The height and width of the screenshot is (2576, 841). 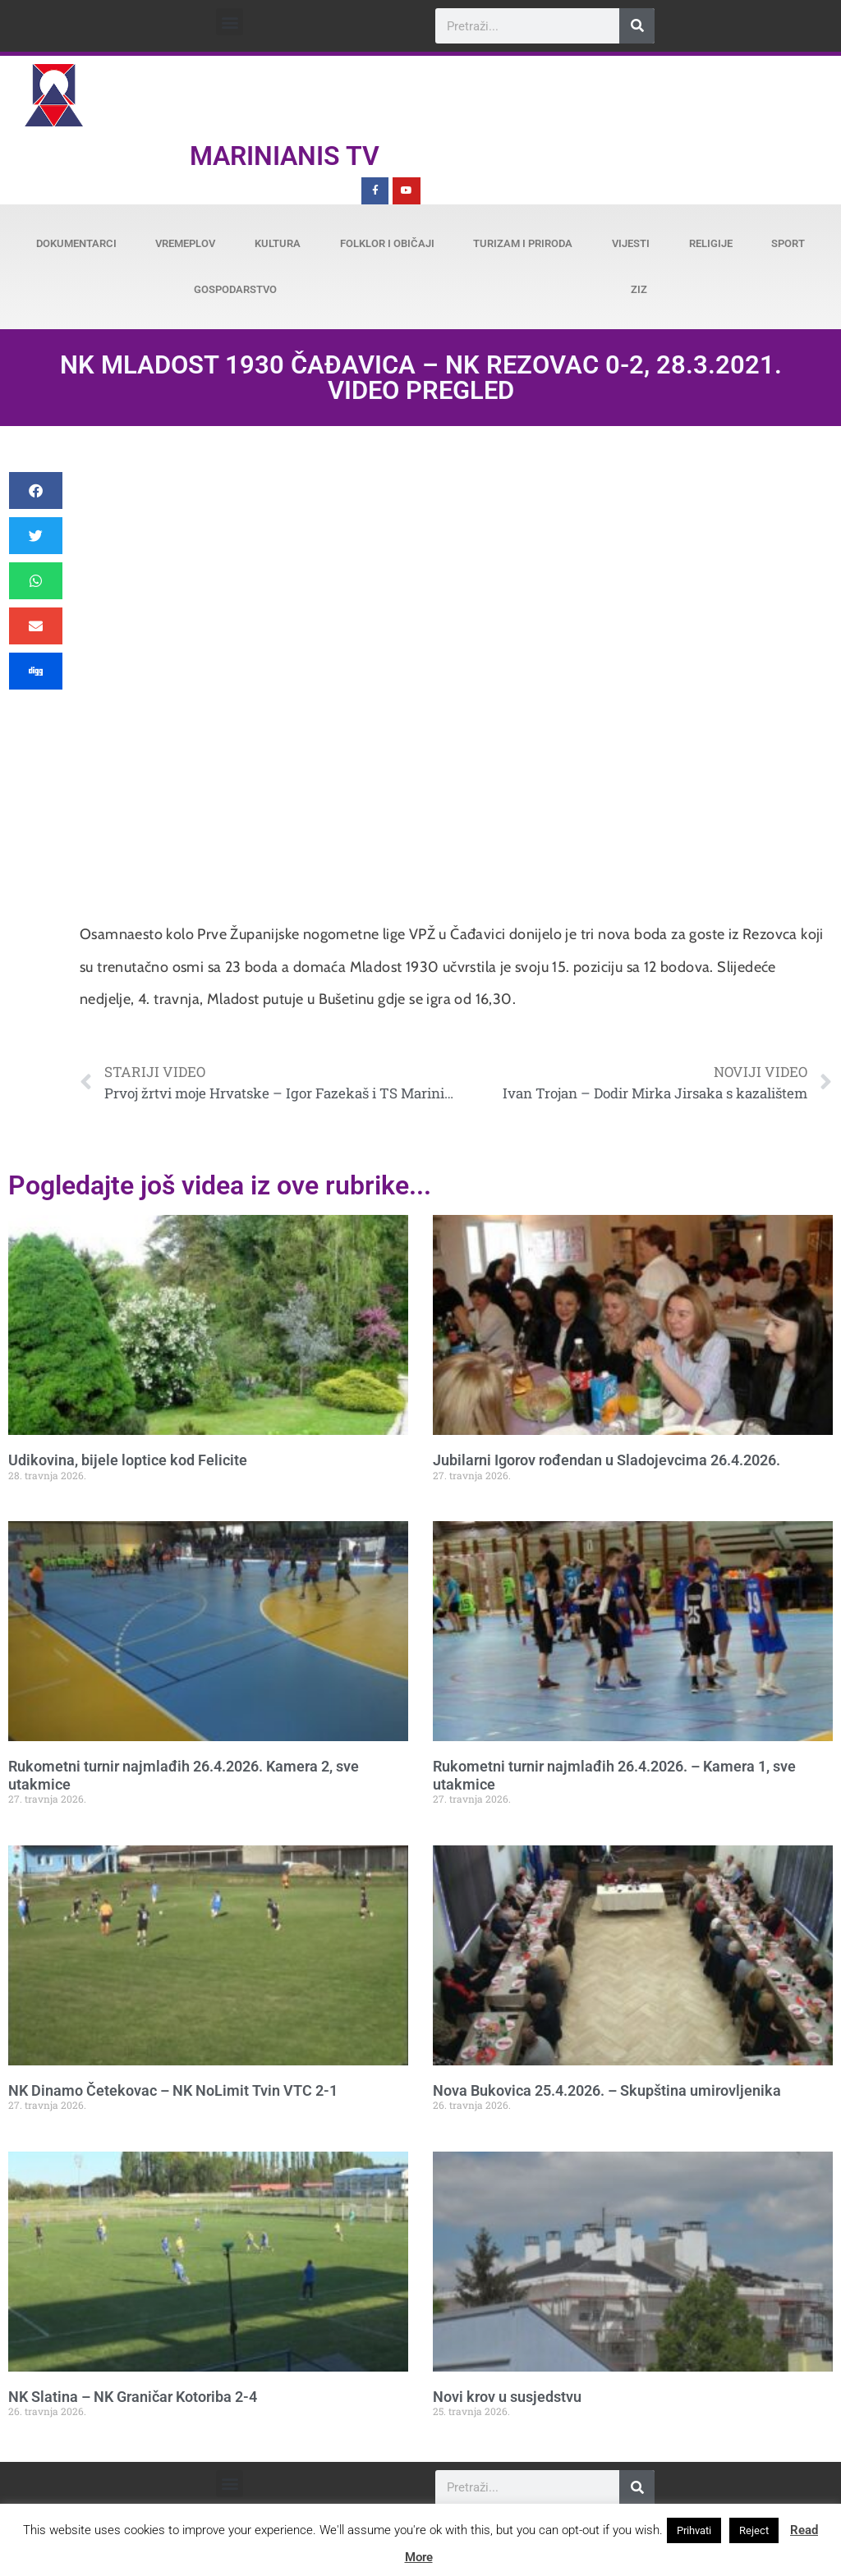 I want to click on Religije, so click(x=711, y=243).